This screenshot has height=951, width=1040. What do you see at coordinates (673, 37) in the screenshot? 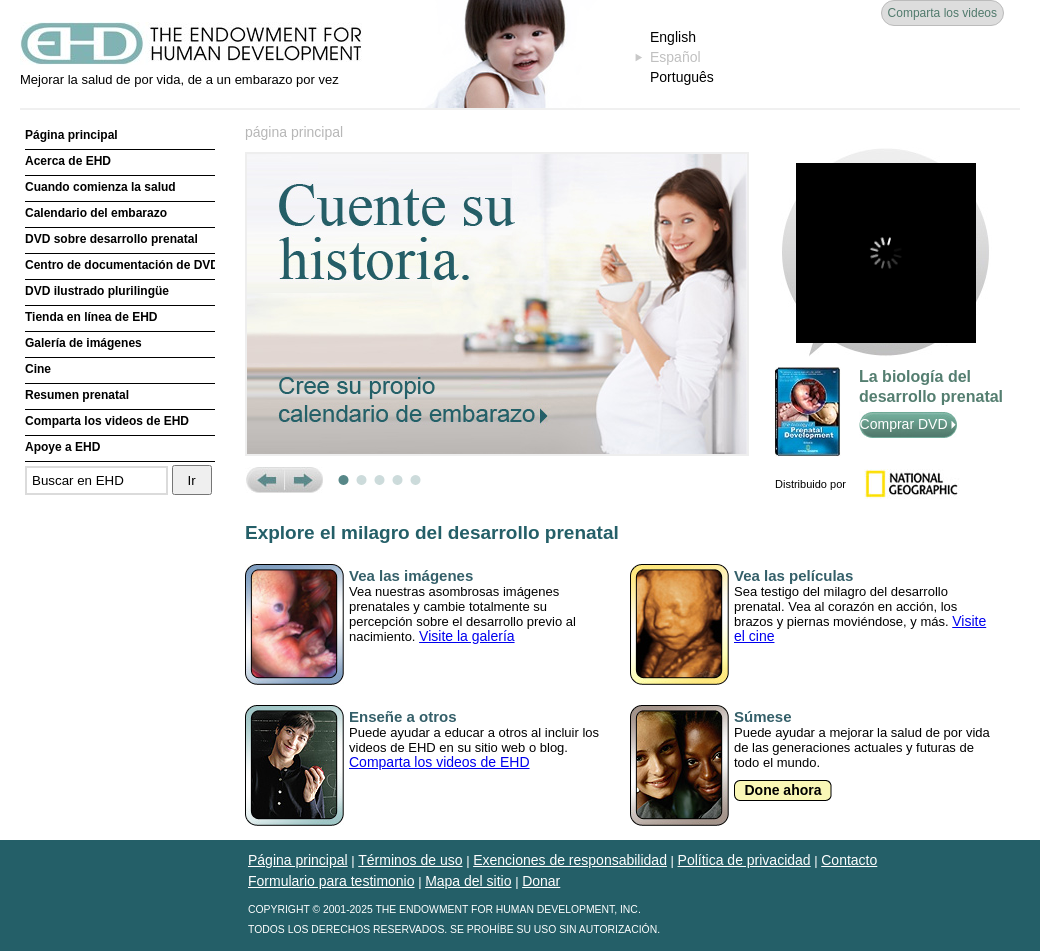
I see `English` at bounding box center [673, 37].